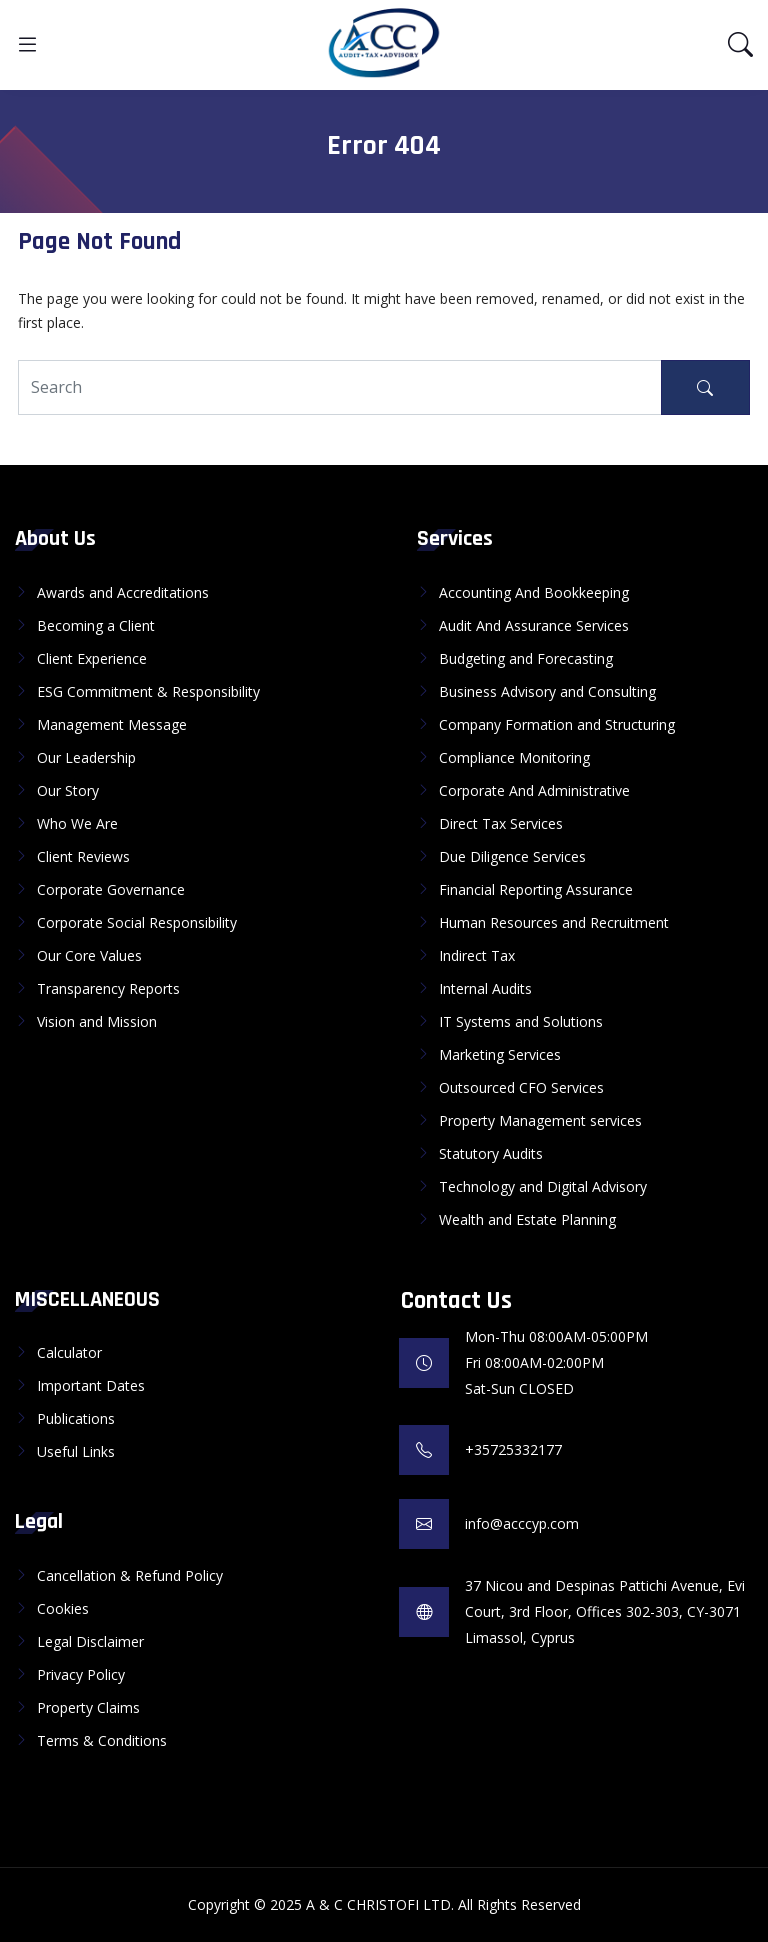 This screenshot has height=1942, width=768. I want to click on Due Diligence Services, so click(512, 856).